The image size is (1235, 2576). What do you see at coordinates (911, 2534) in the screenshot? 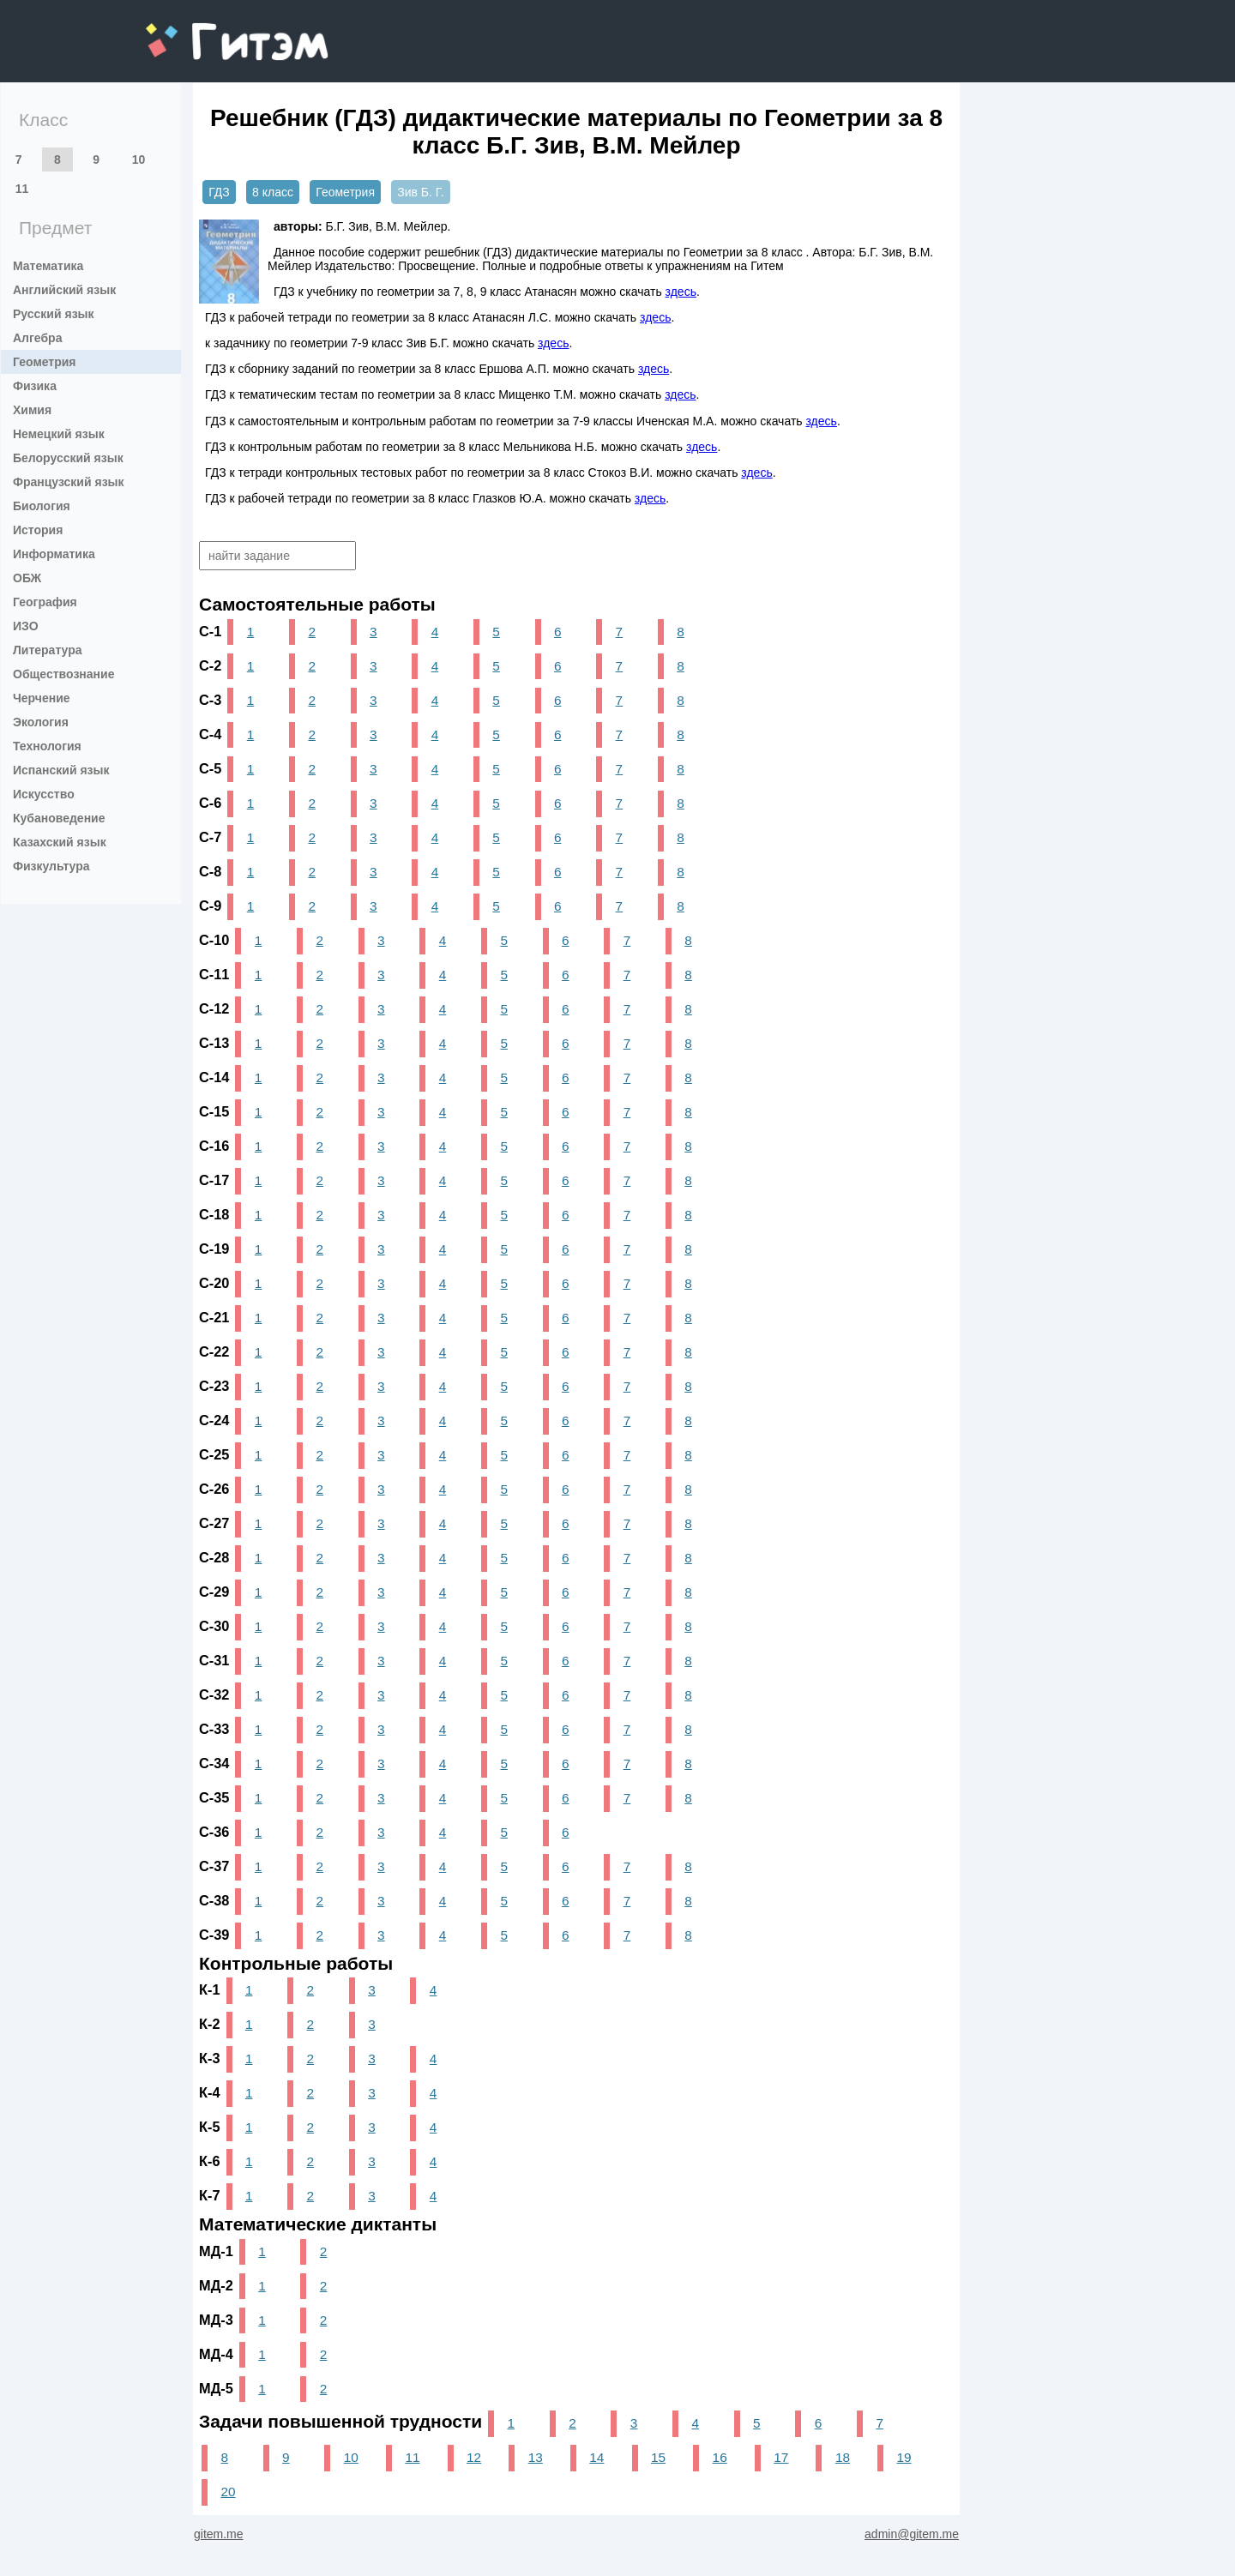
I see `admin@gitem.me` at bounding box center [911, 2534].